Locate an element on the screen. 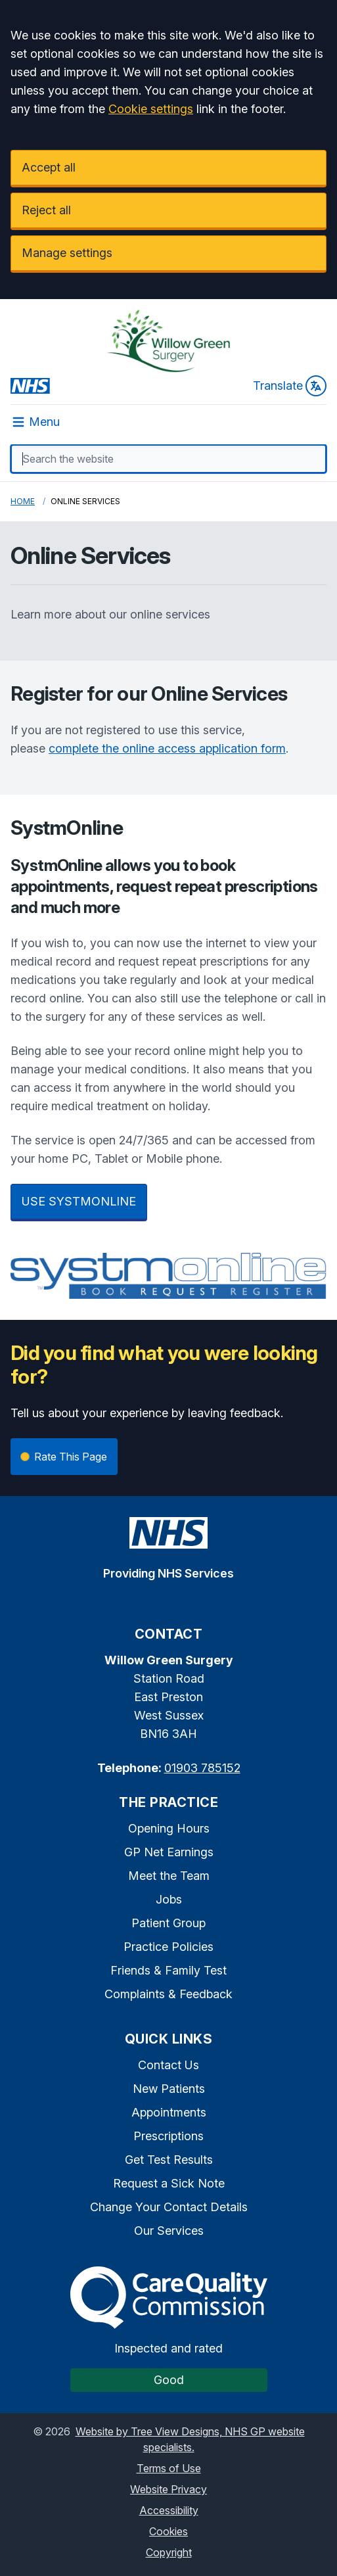 Image resolution: width=337 pixels, height=2576 pixels. GP Net Earnings is located at coordinates (168, 1852).